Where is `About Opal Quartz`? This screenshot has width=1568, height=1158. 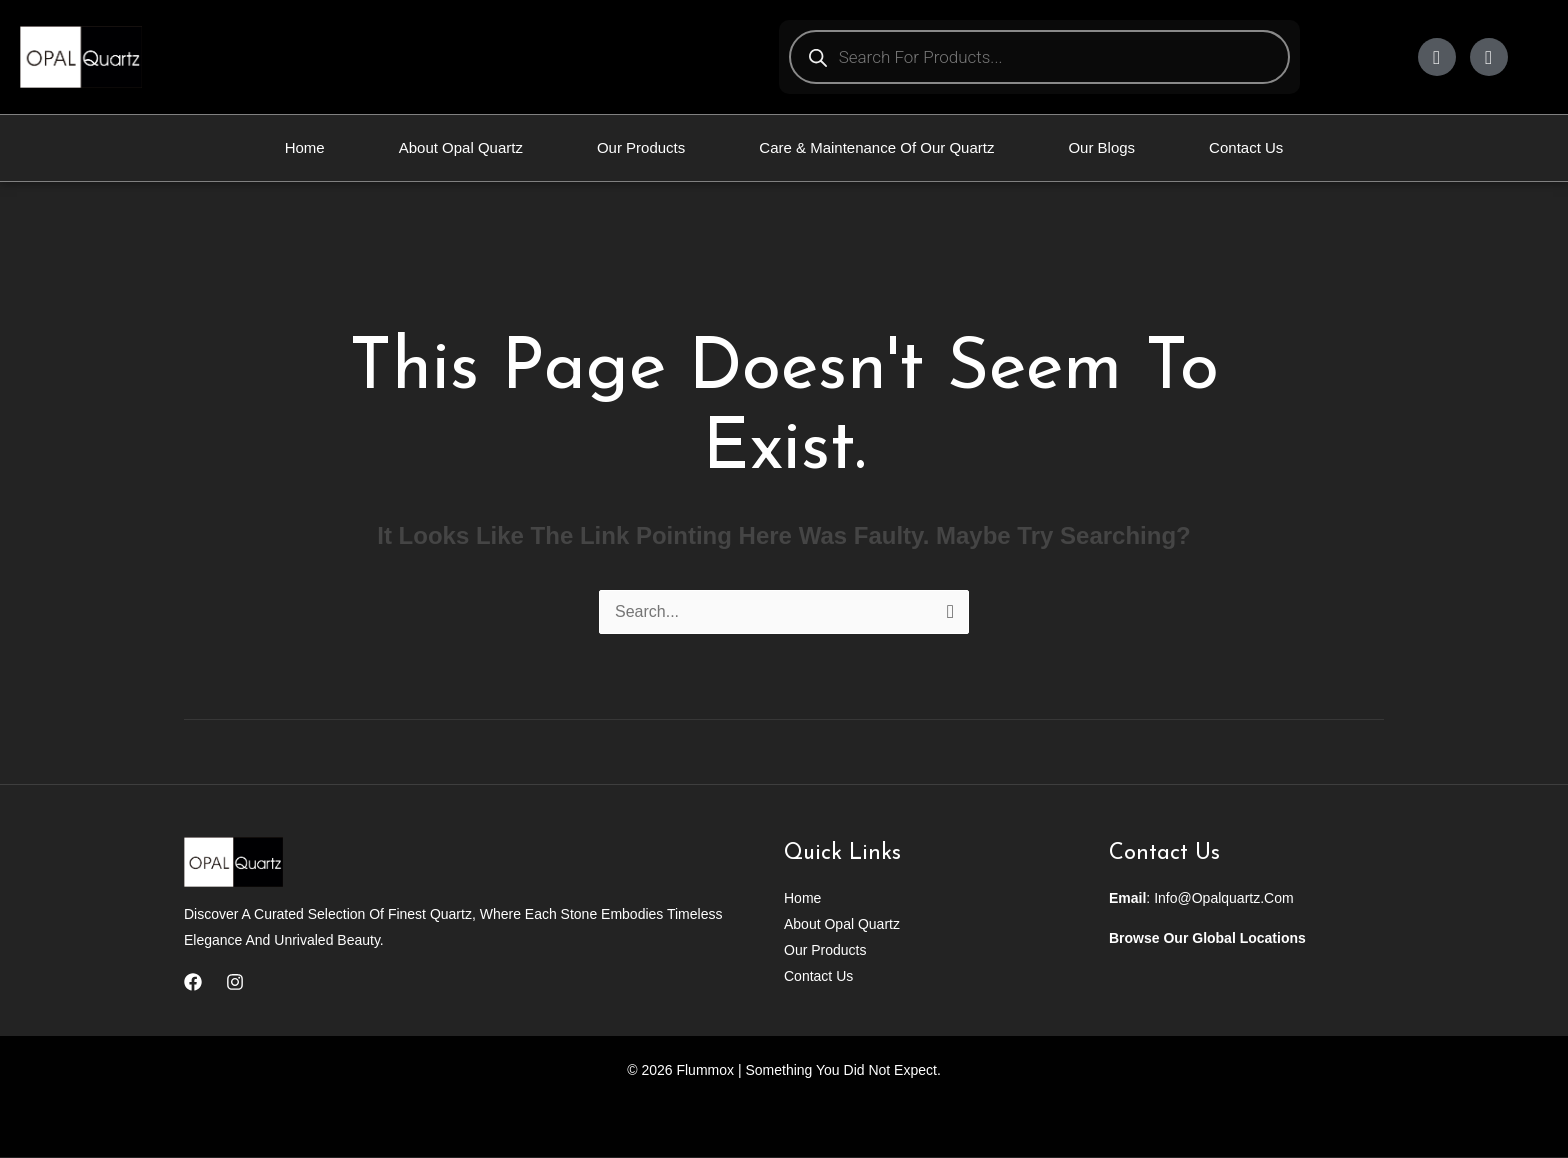
About Opal Quartz is located at coordinates (461, 147).